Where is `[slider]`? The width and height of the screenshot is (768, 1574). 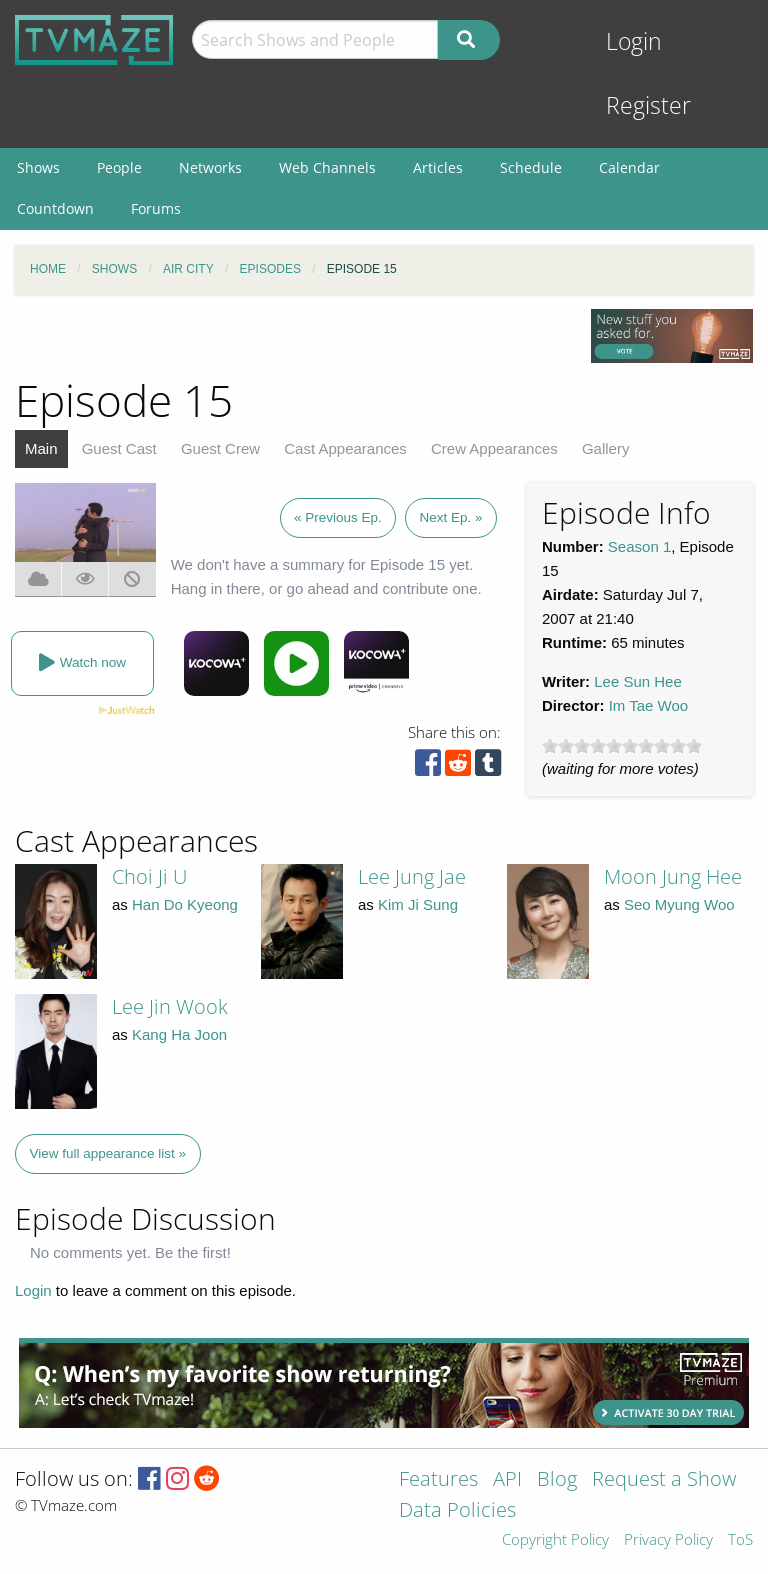
[slider] is located at coordinates (622, 746).